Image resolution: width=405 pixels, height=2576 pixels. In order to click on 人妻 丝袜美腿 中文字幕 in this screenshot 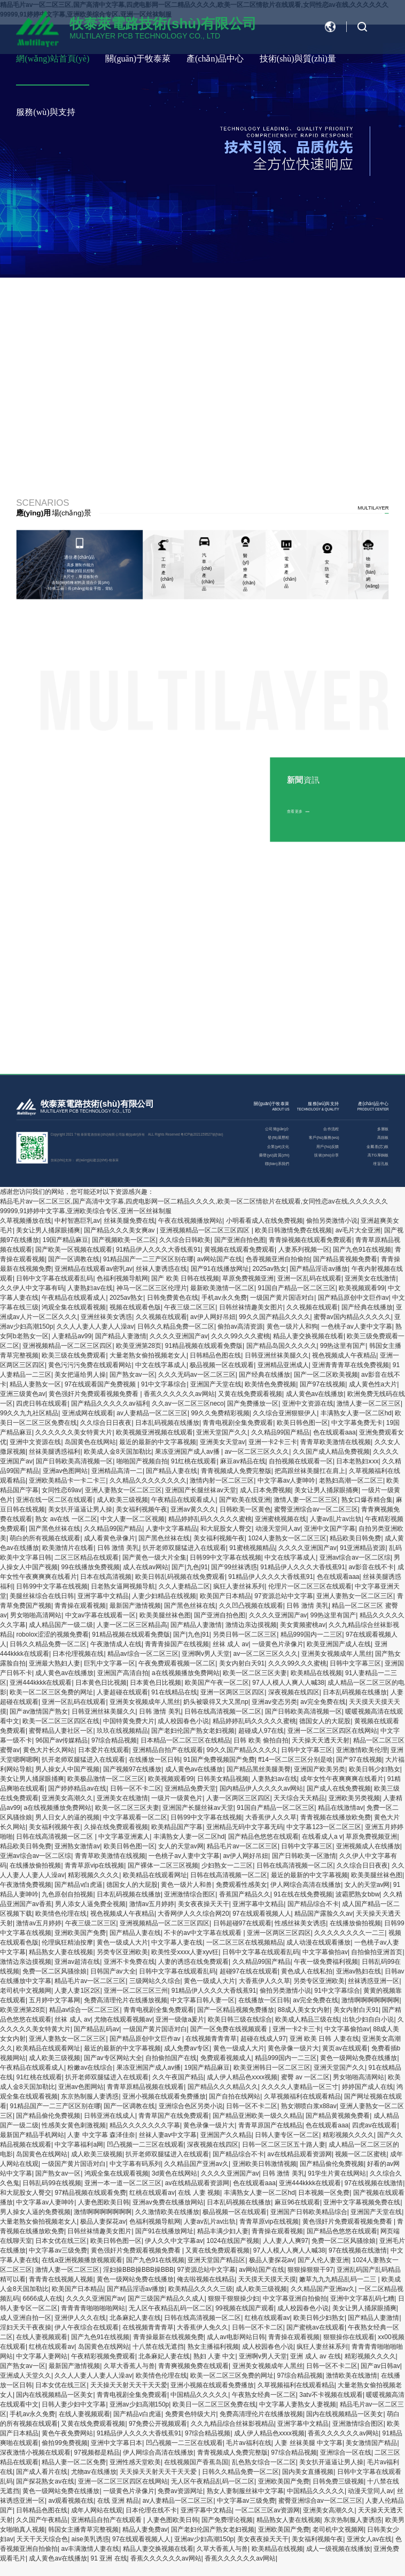, I will do `click(308, 2443)`.